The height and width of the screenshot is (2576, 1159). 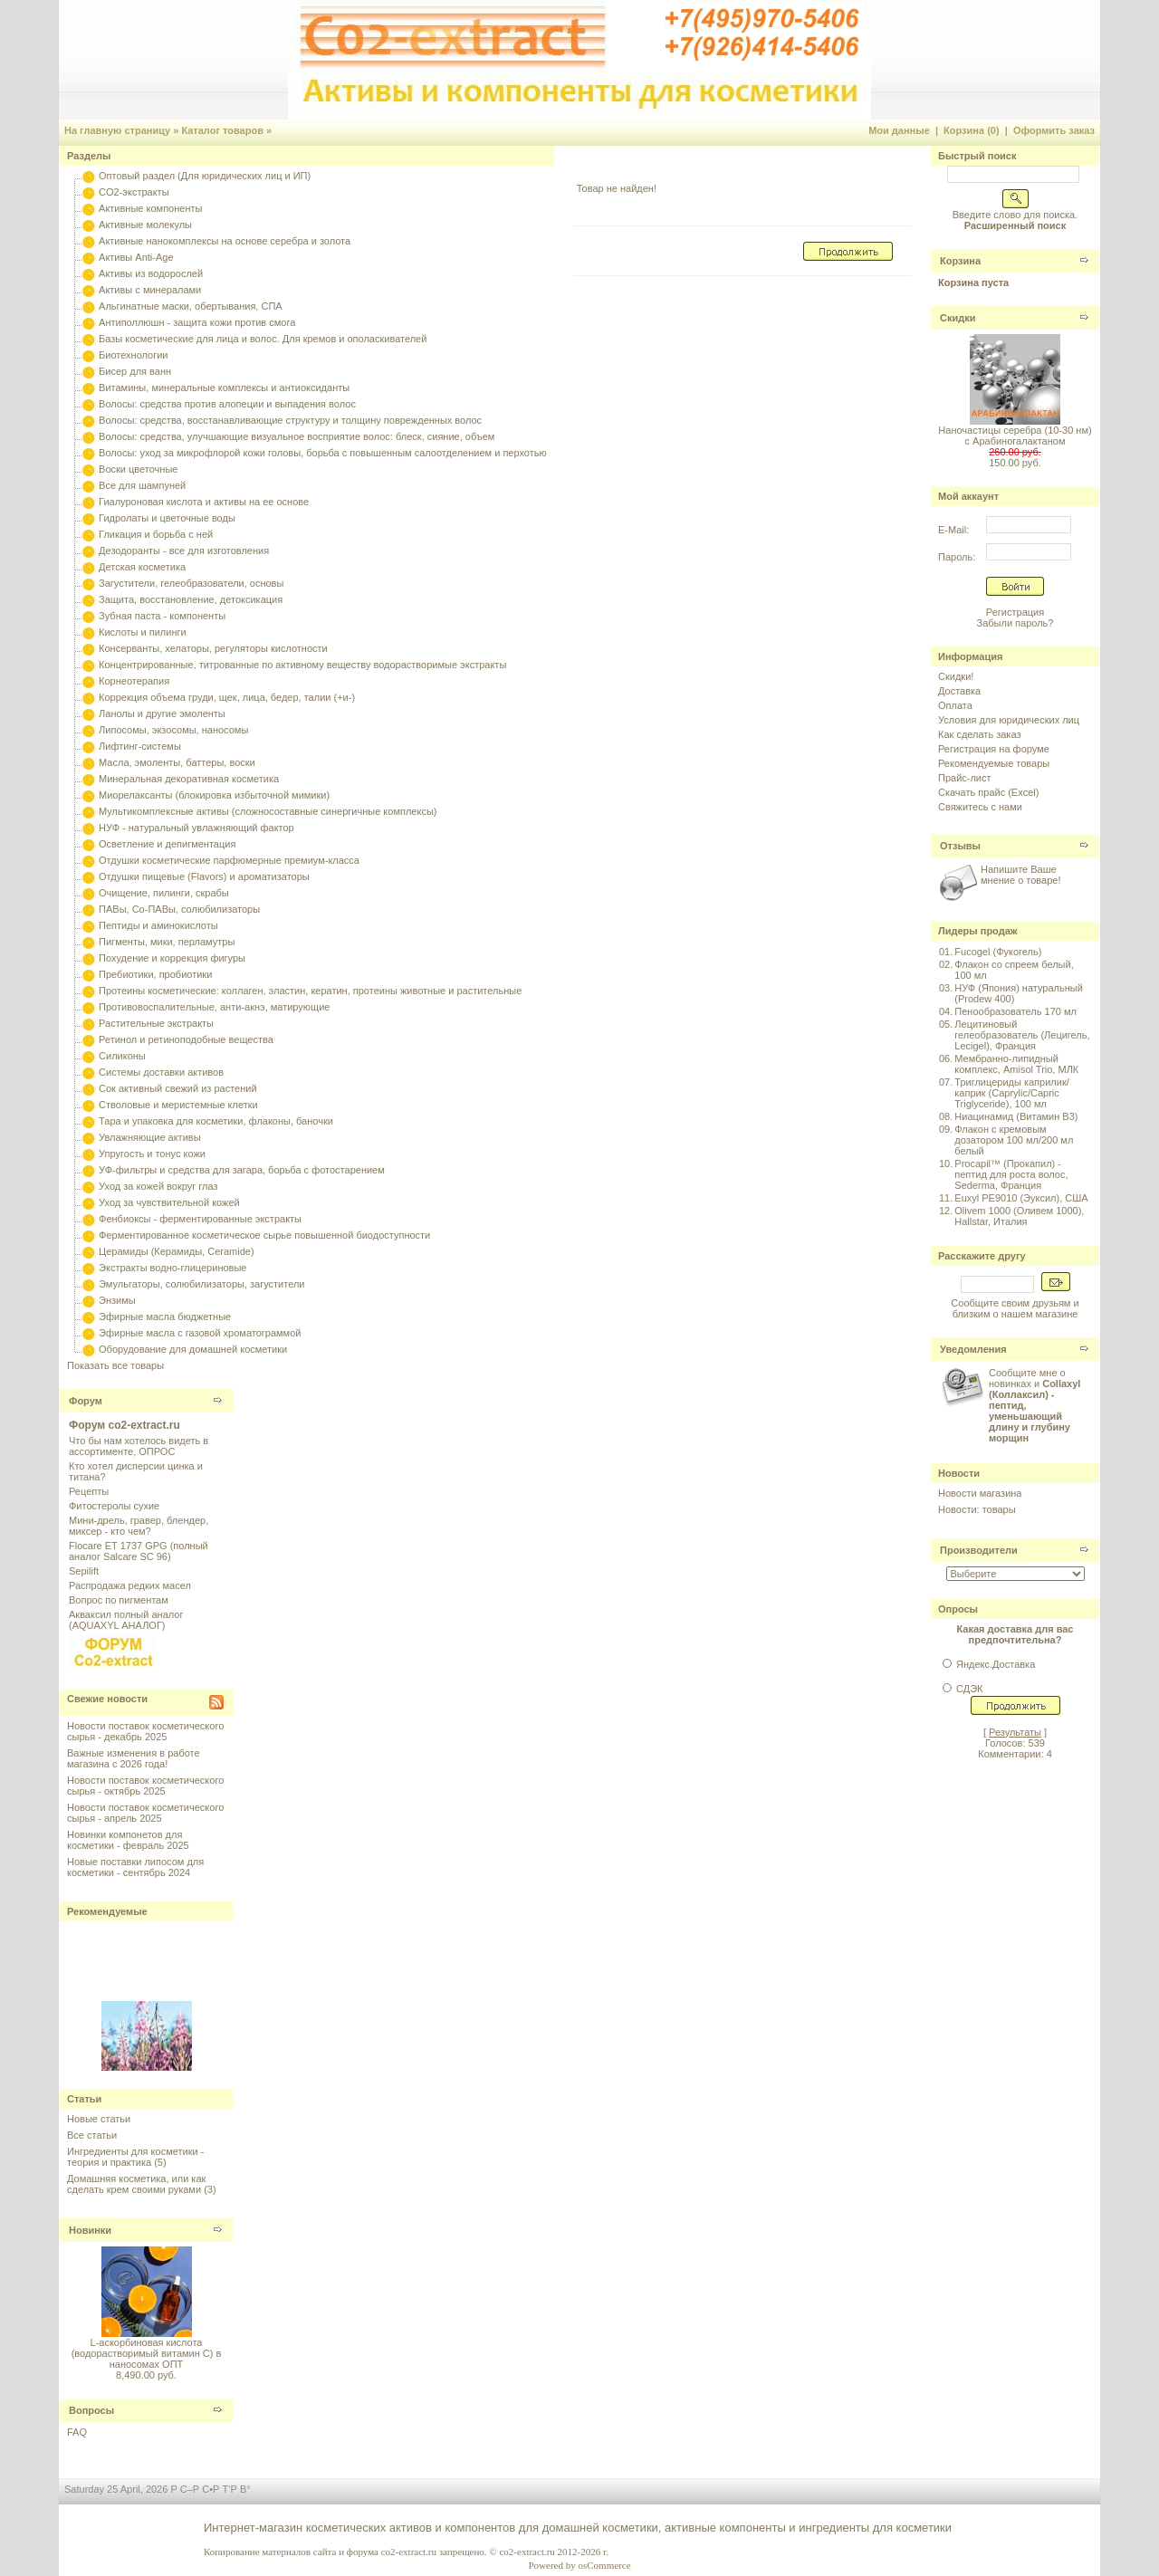 What do you see at coordinates (126, 1620) in the screenshot?
I see `Акваксил полный аналог (AQUAXYL АНАЛОГ)` at bounding box center [126, 1620].